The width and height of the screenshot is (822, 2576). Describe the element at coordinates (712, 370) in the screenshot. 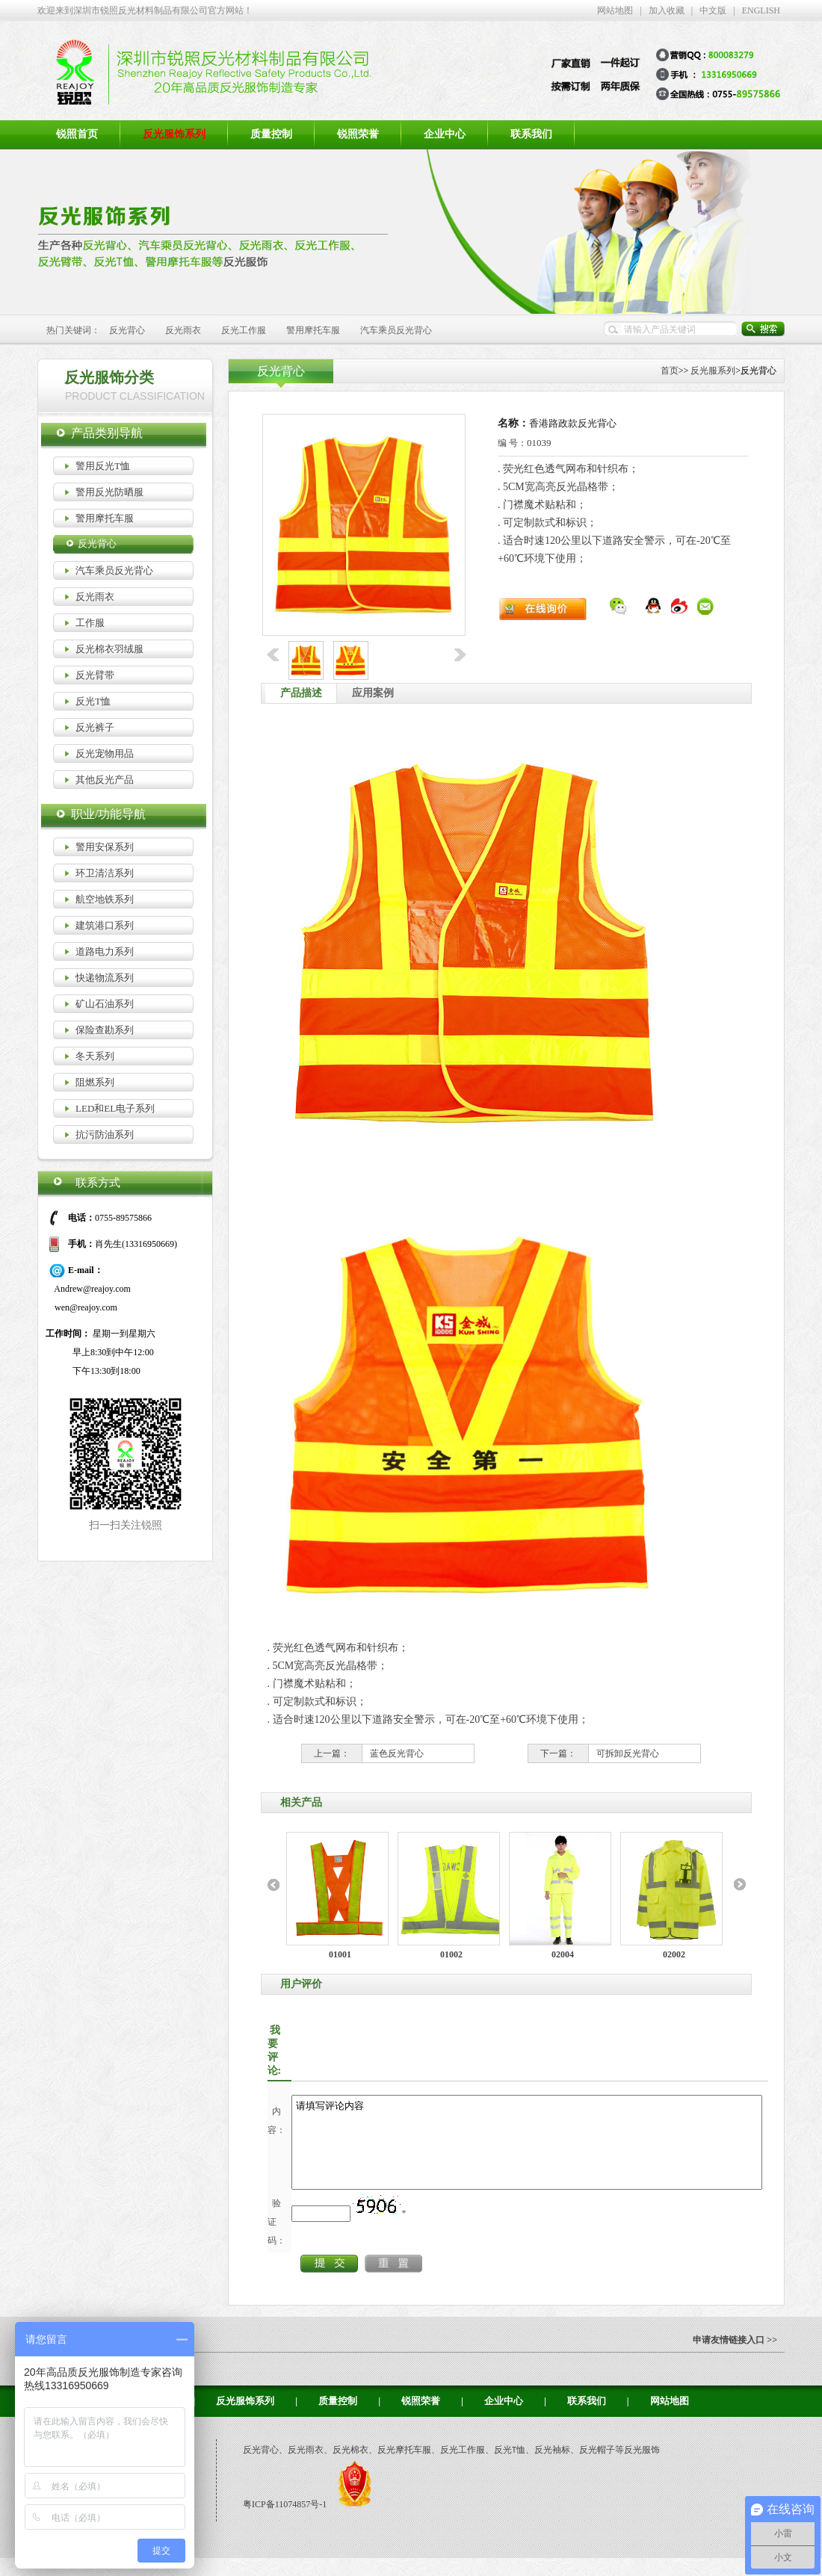

I see `反光服系列` at that location.